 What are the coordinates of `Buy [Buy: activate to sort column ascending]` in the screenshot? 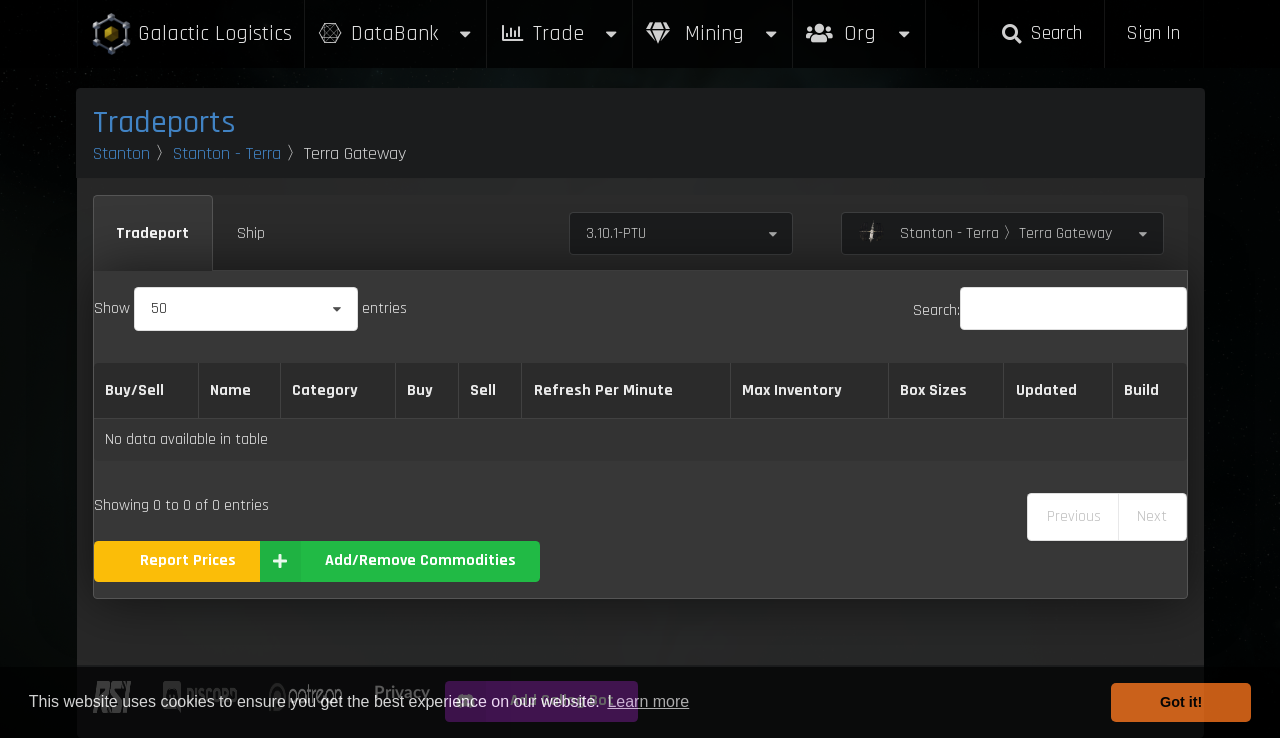 It's located at (420, 390).